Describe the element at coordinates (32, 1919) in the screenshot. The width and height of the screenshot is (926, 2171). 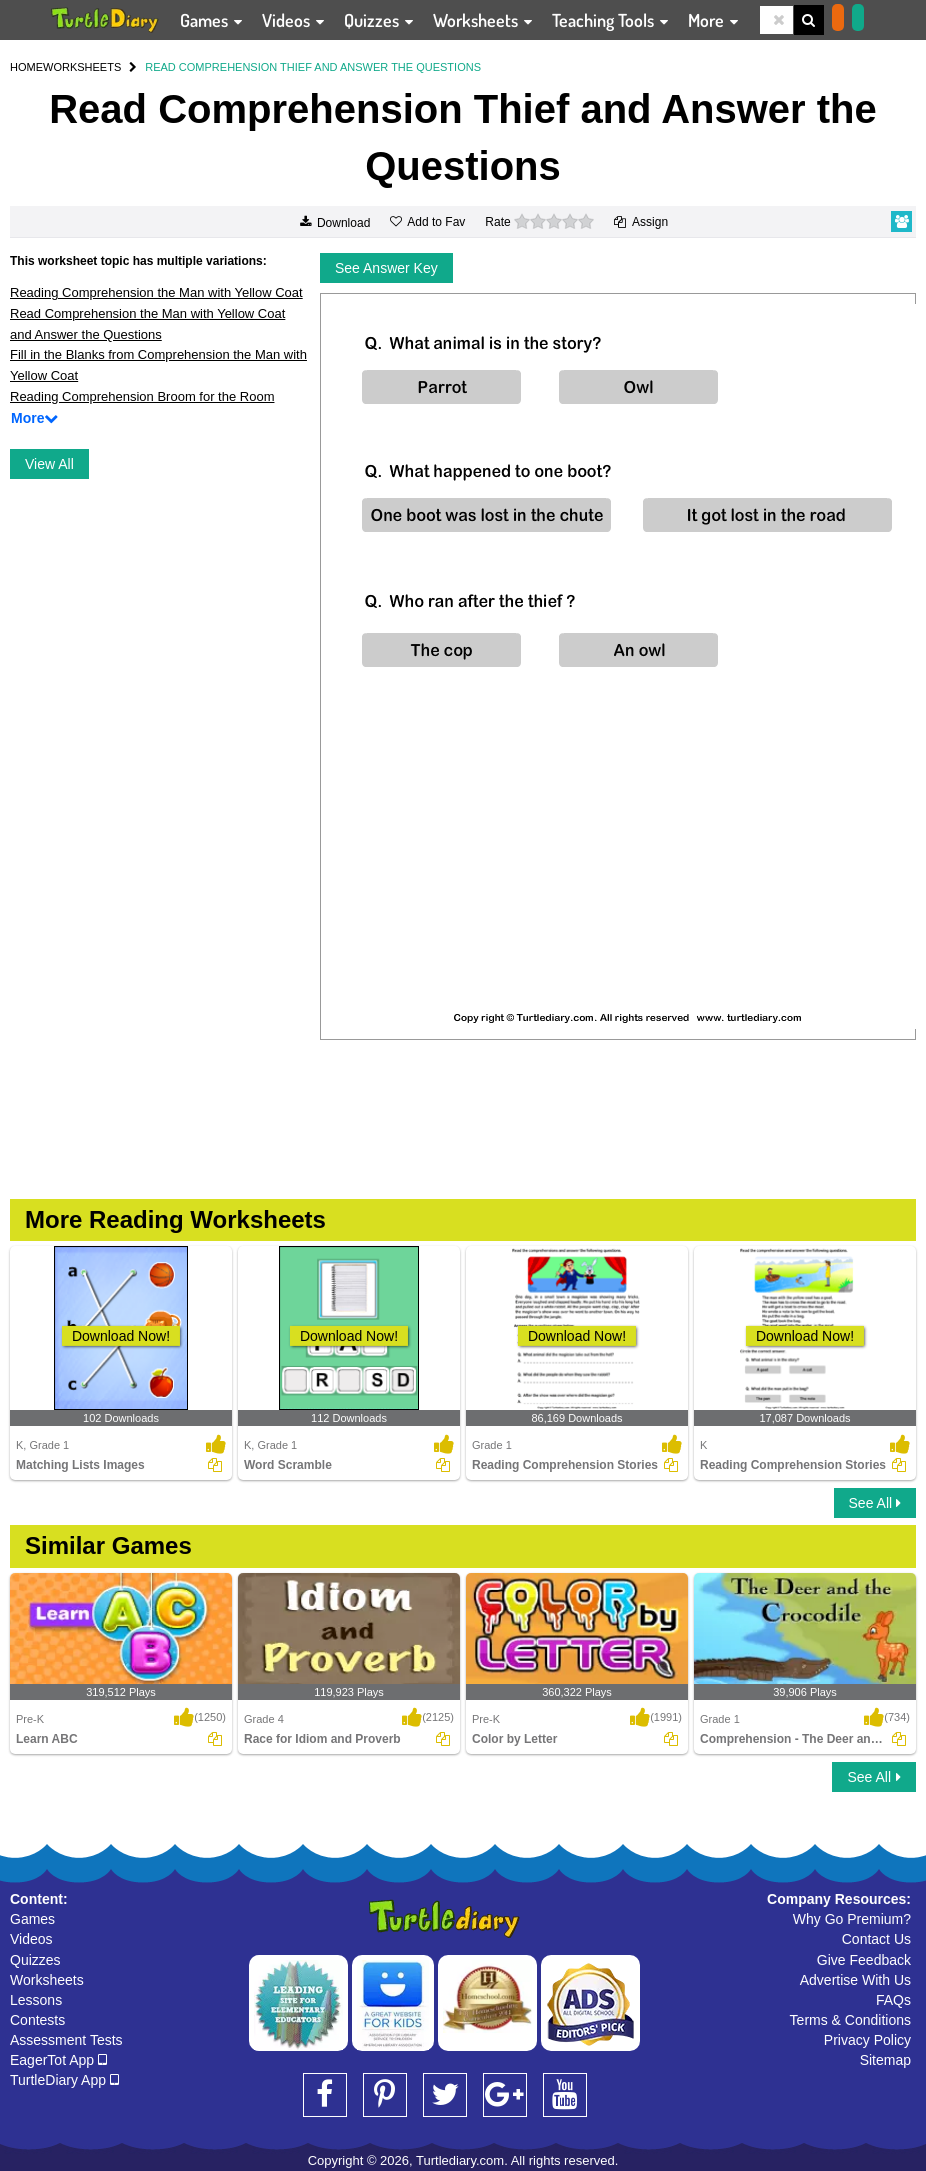
I see `Games` at that location.